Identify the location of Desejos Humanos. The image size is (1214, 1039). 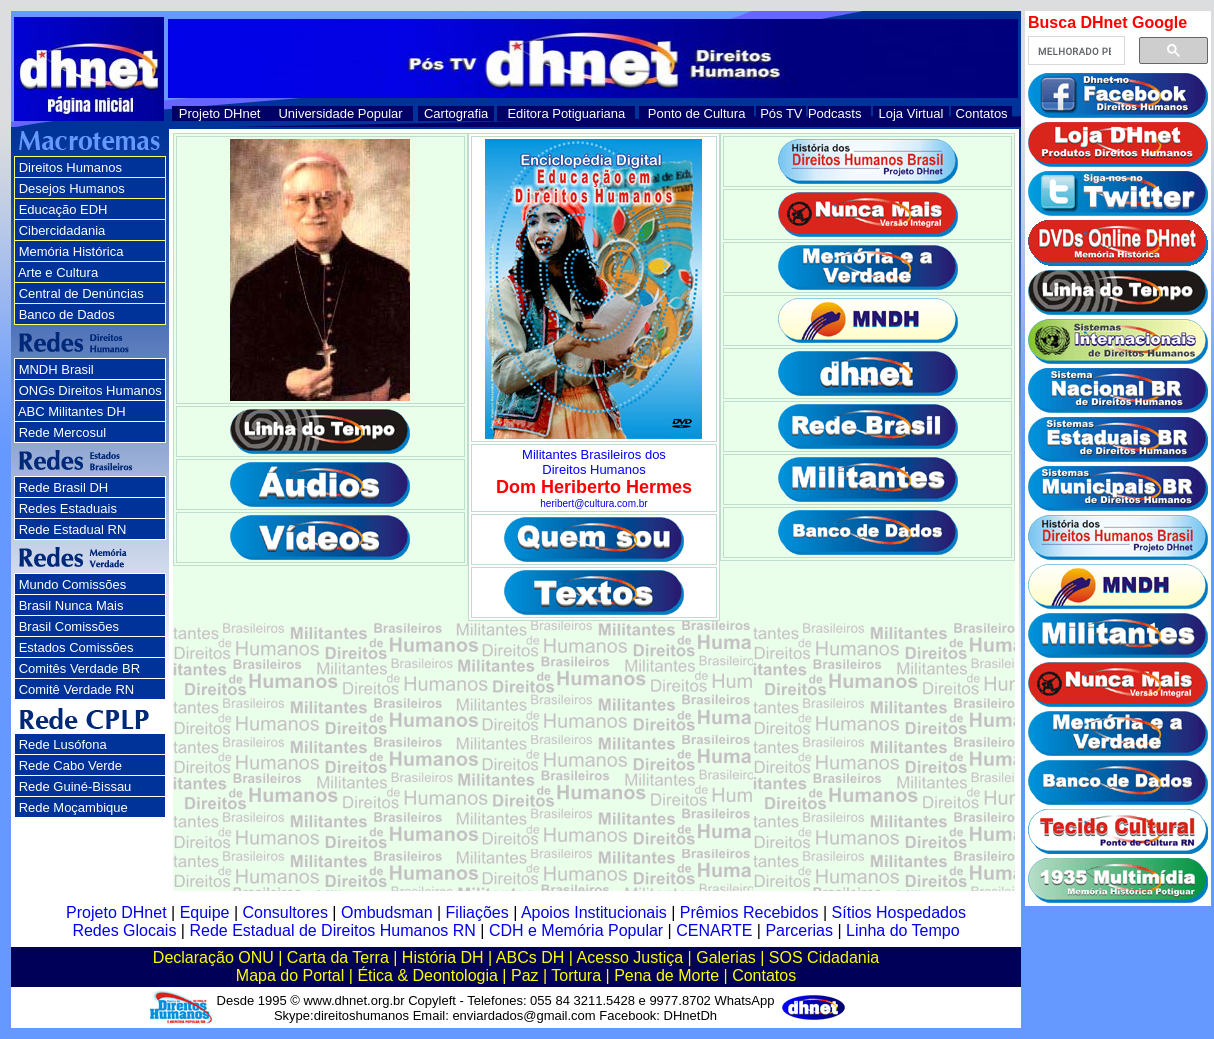
(72, 188).